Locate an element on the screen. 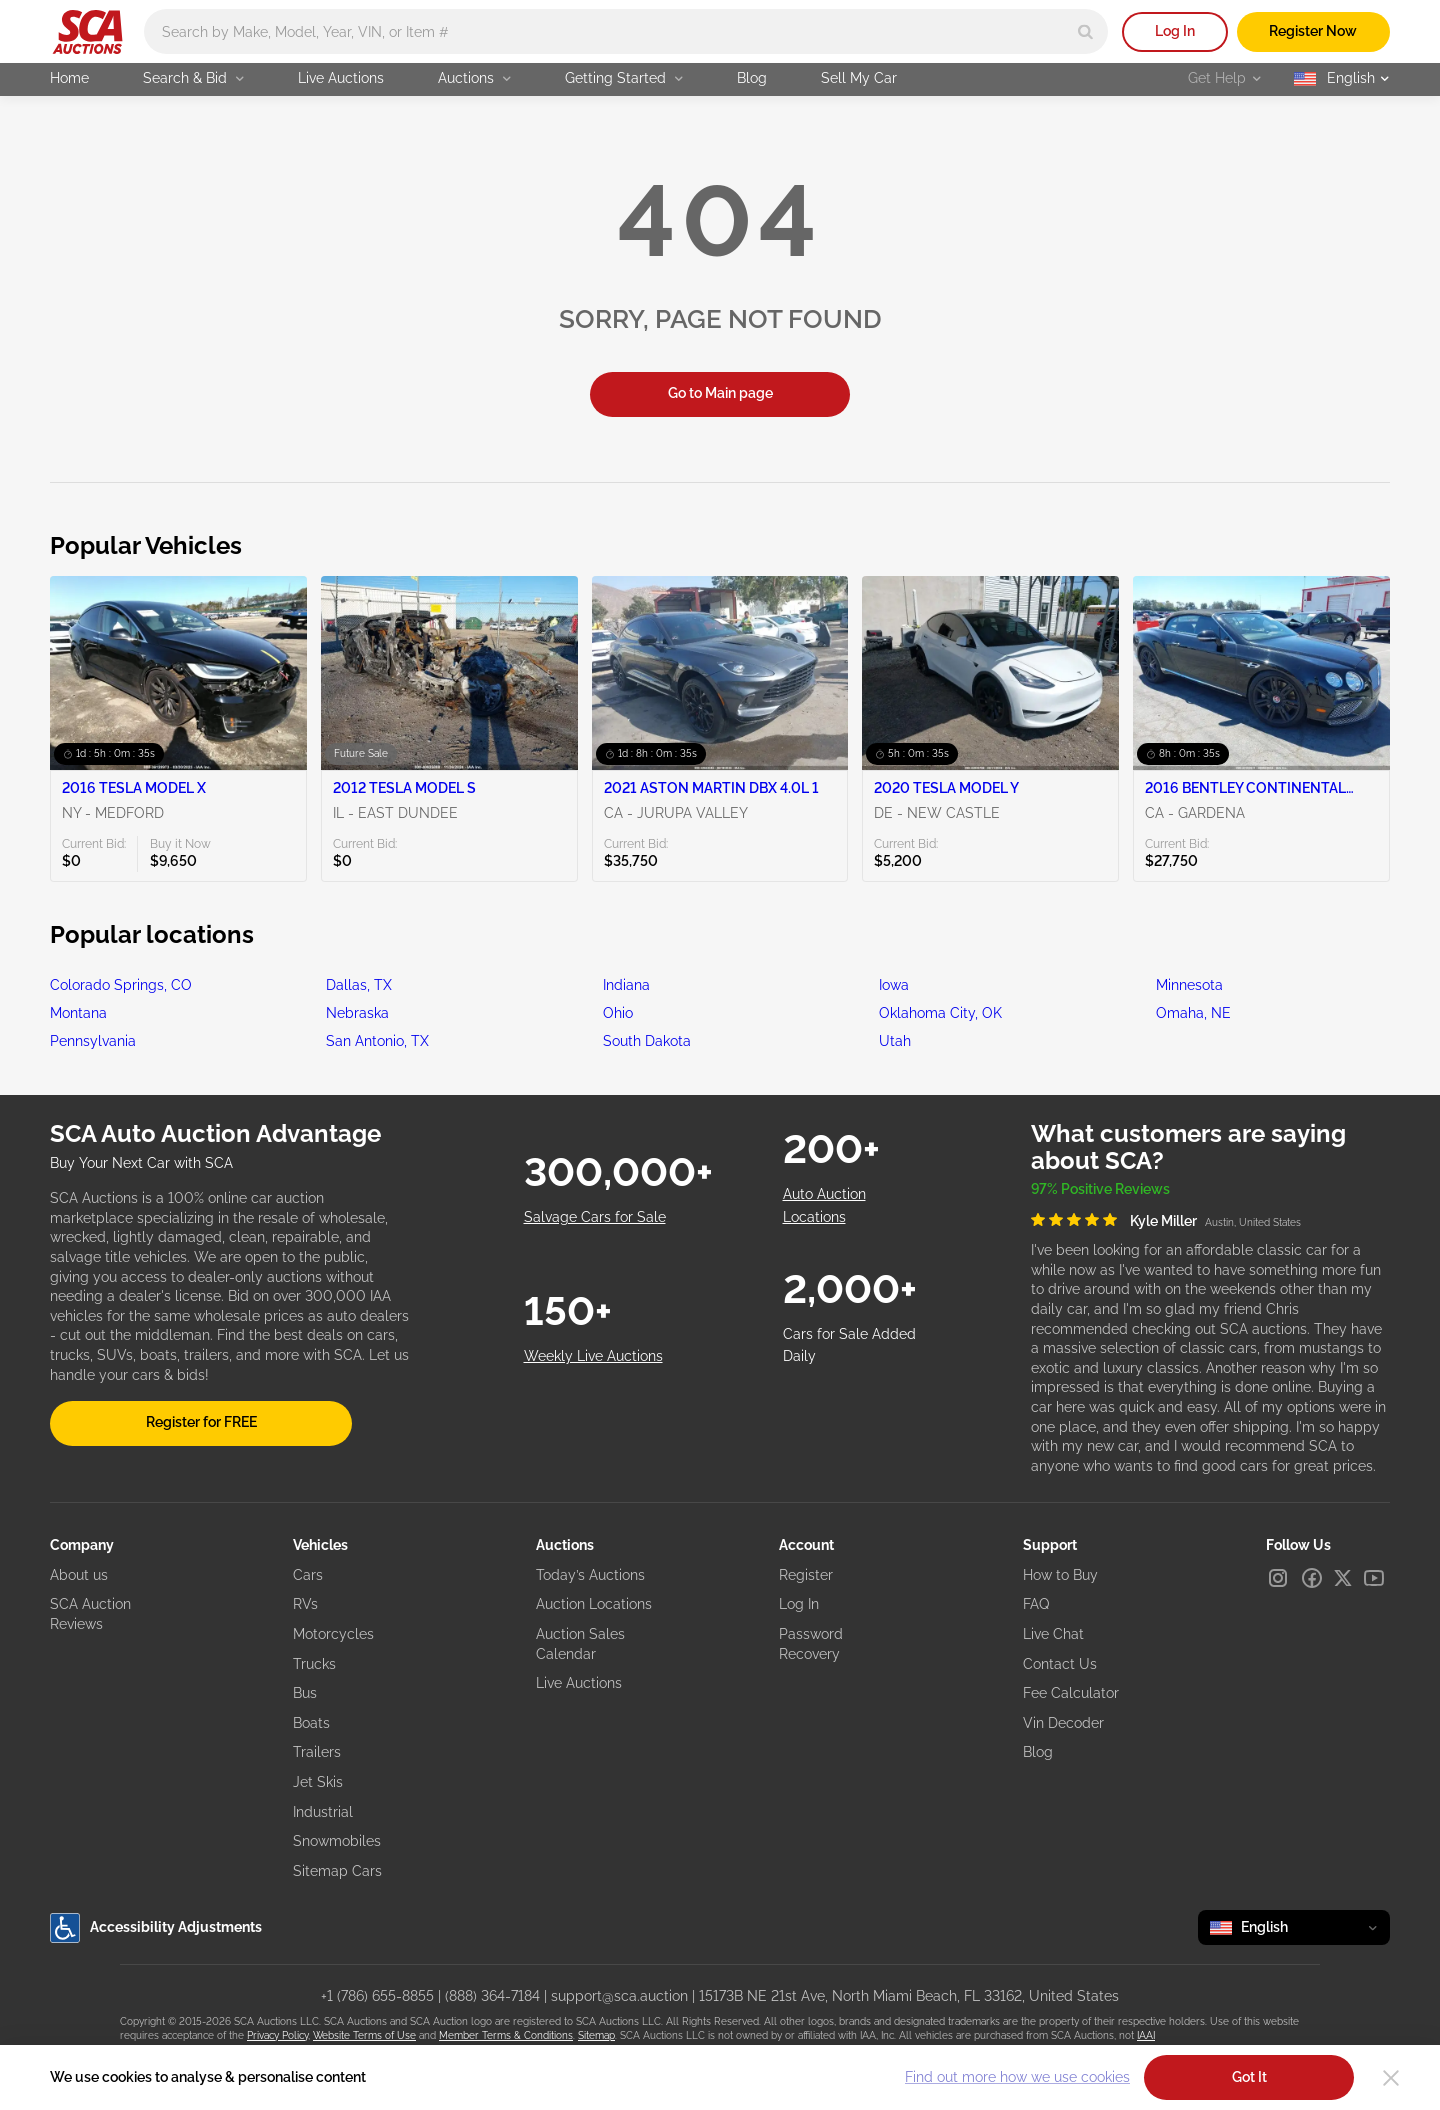 The height and width of the screenshot is (2110, 1440). Pennsylvania is located at coordinates (93, 1041).